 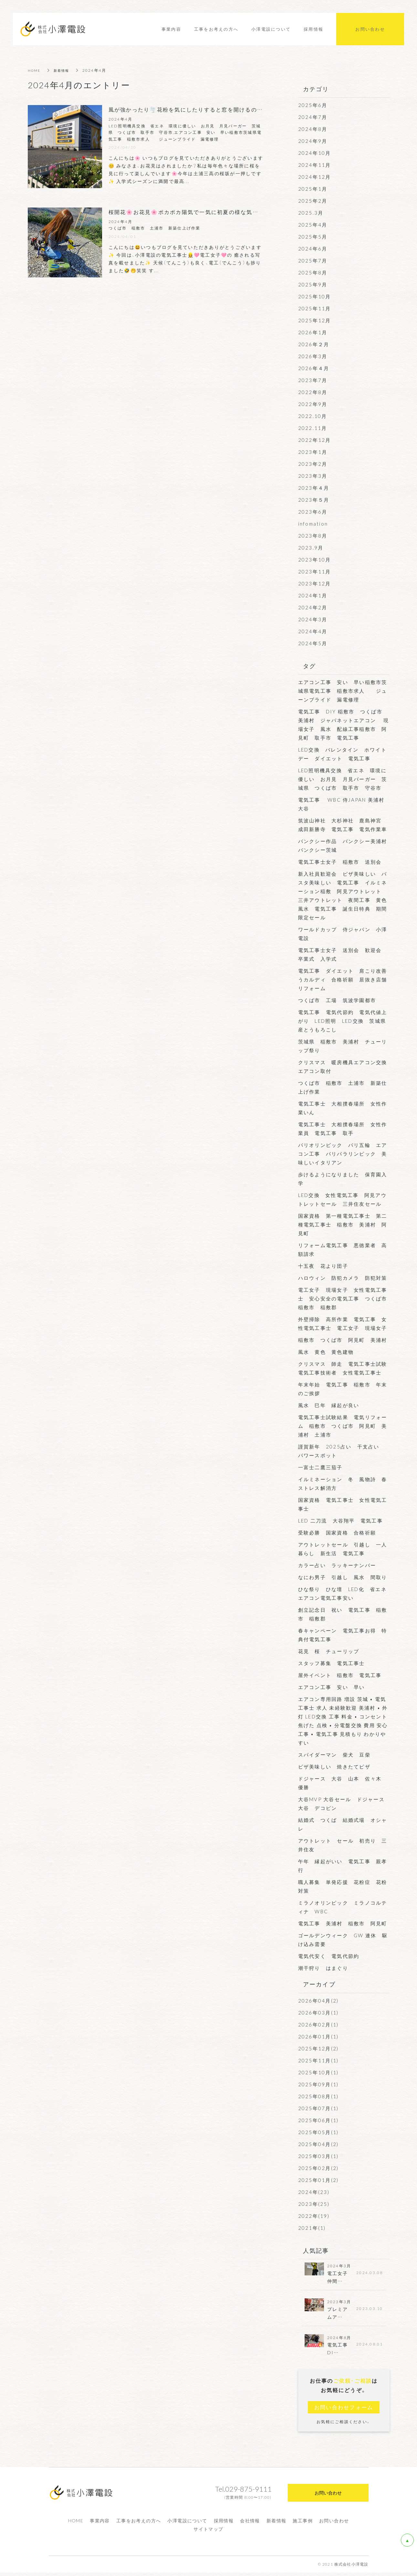 What do you see at coordinates (313, 463) in the screenshot?
I see `2023年2月` at bounding box center [313, 463].